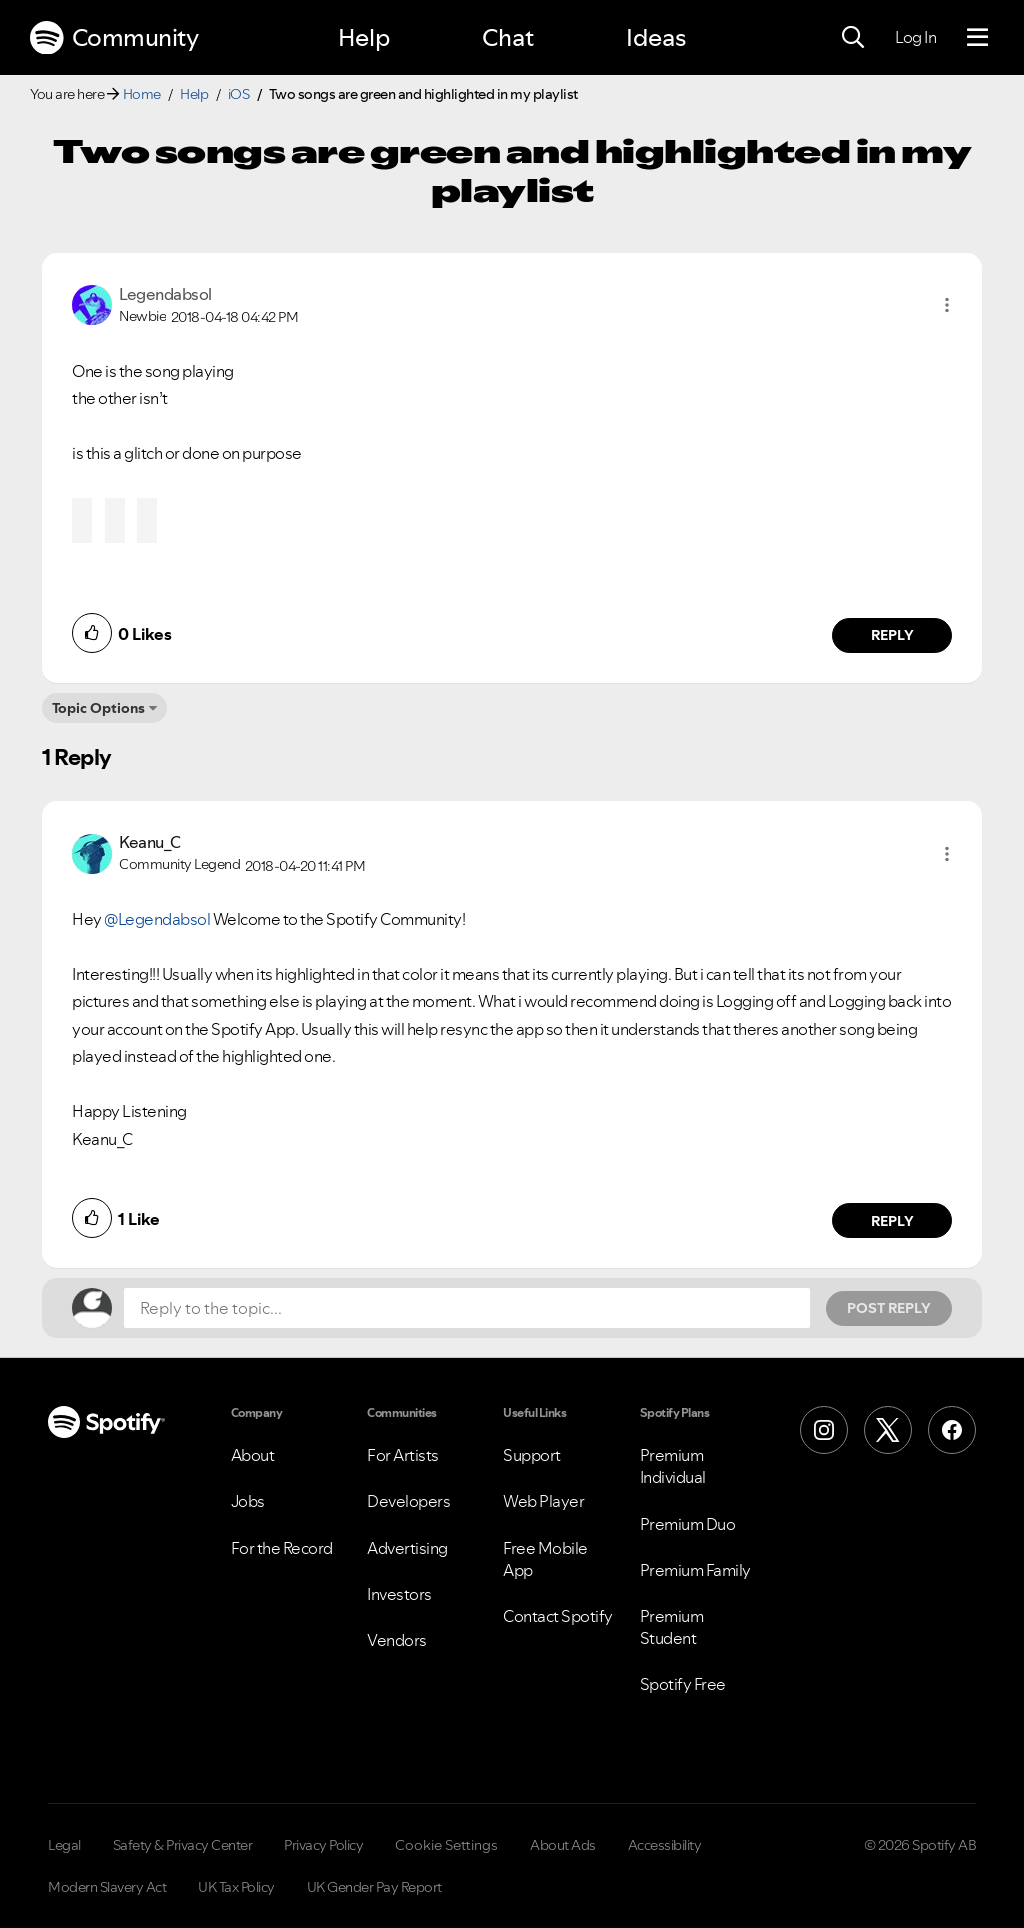 Image resolution: width=1024 pixels, height=1928 pixels. I want to click on About Ads, so click(563, 1845).